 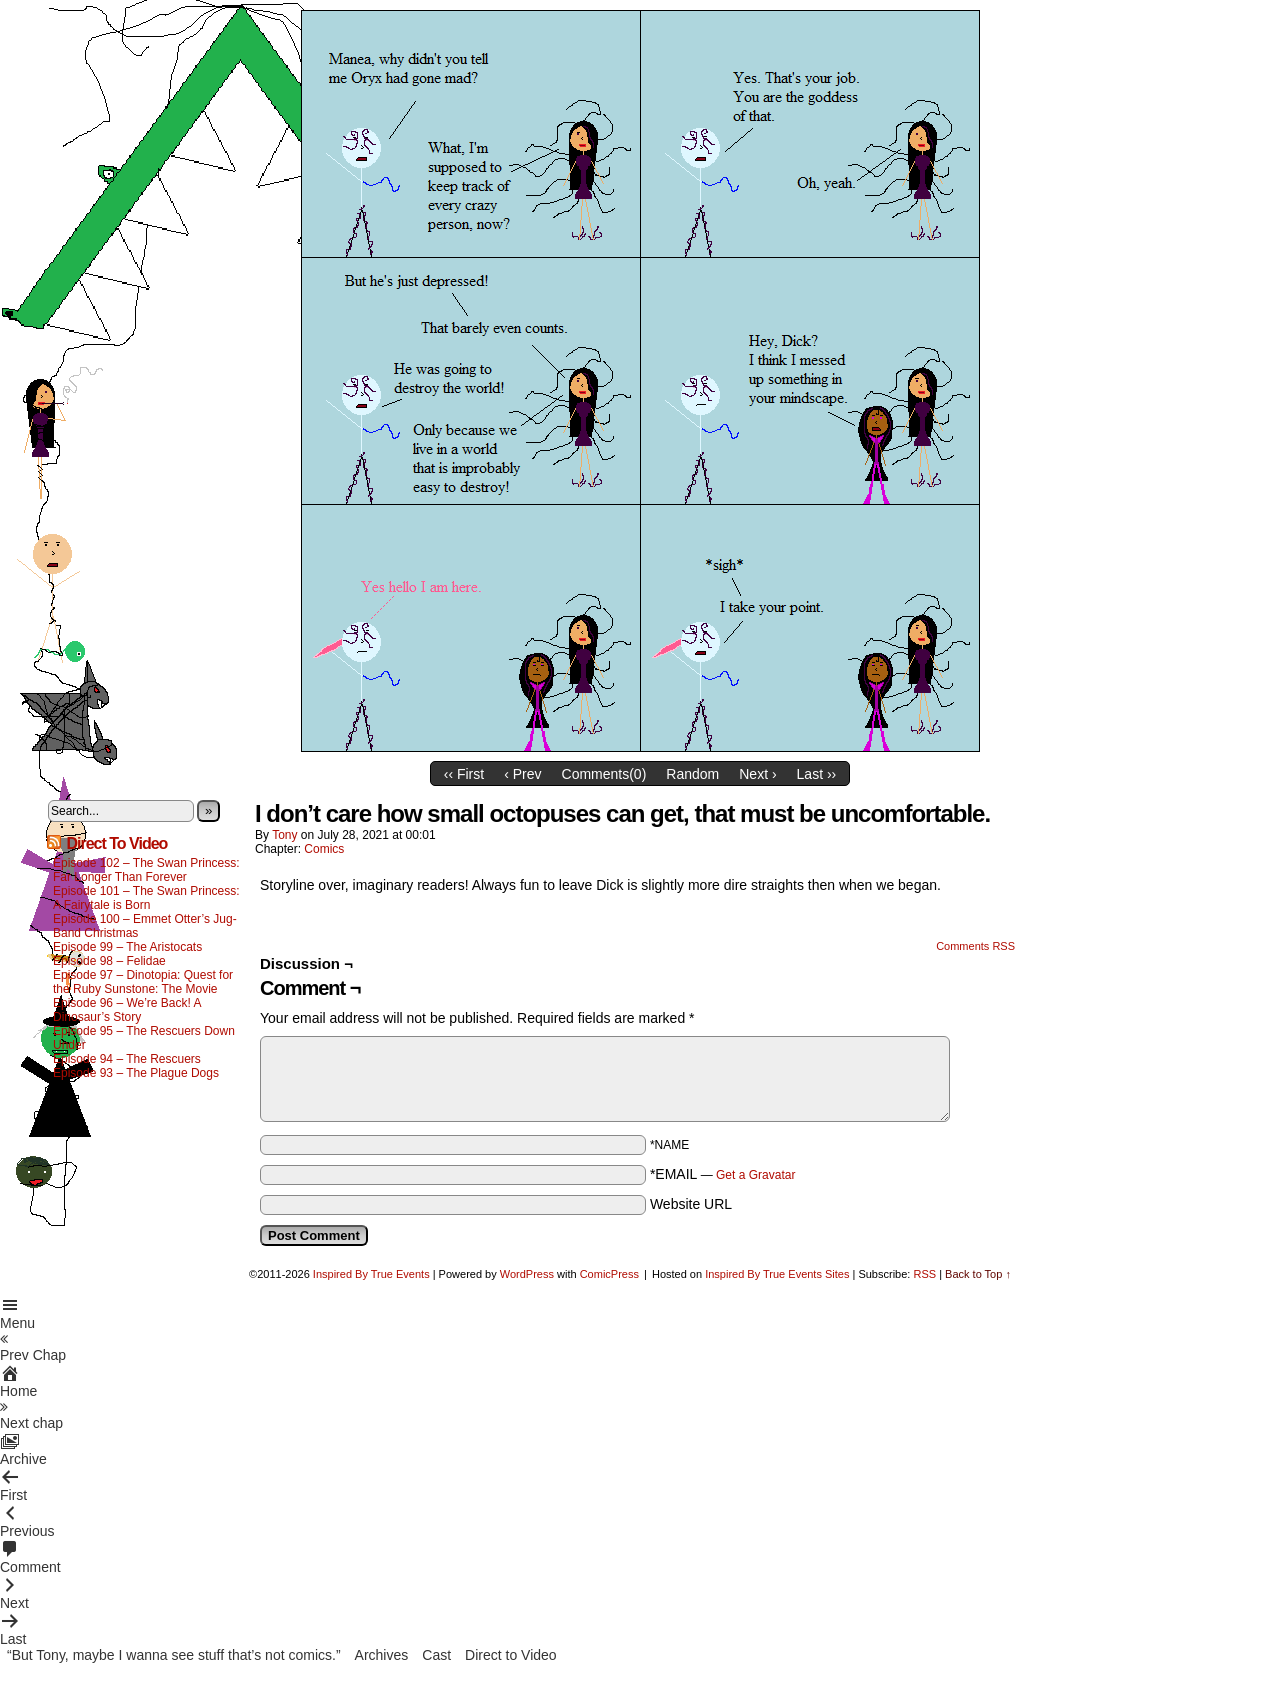 What do you see at coordinates (116, 843) in the screenshot?
I see `Direct To Video` at bounding box center [116, 843].